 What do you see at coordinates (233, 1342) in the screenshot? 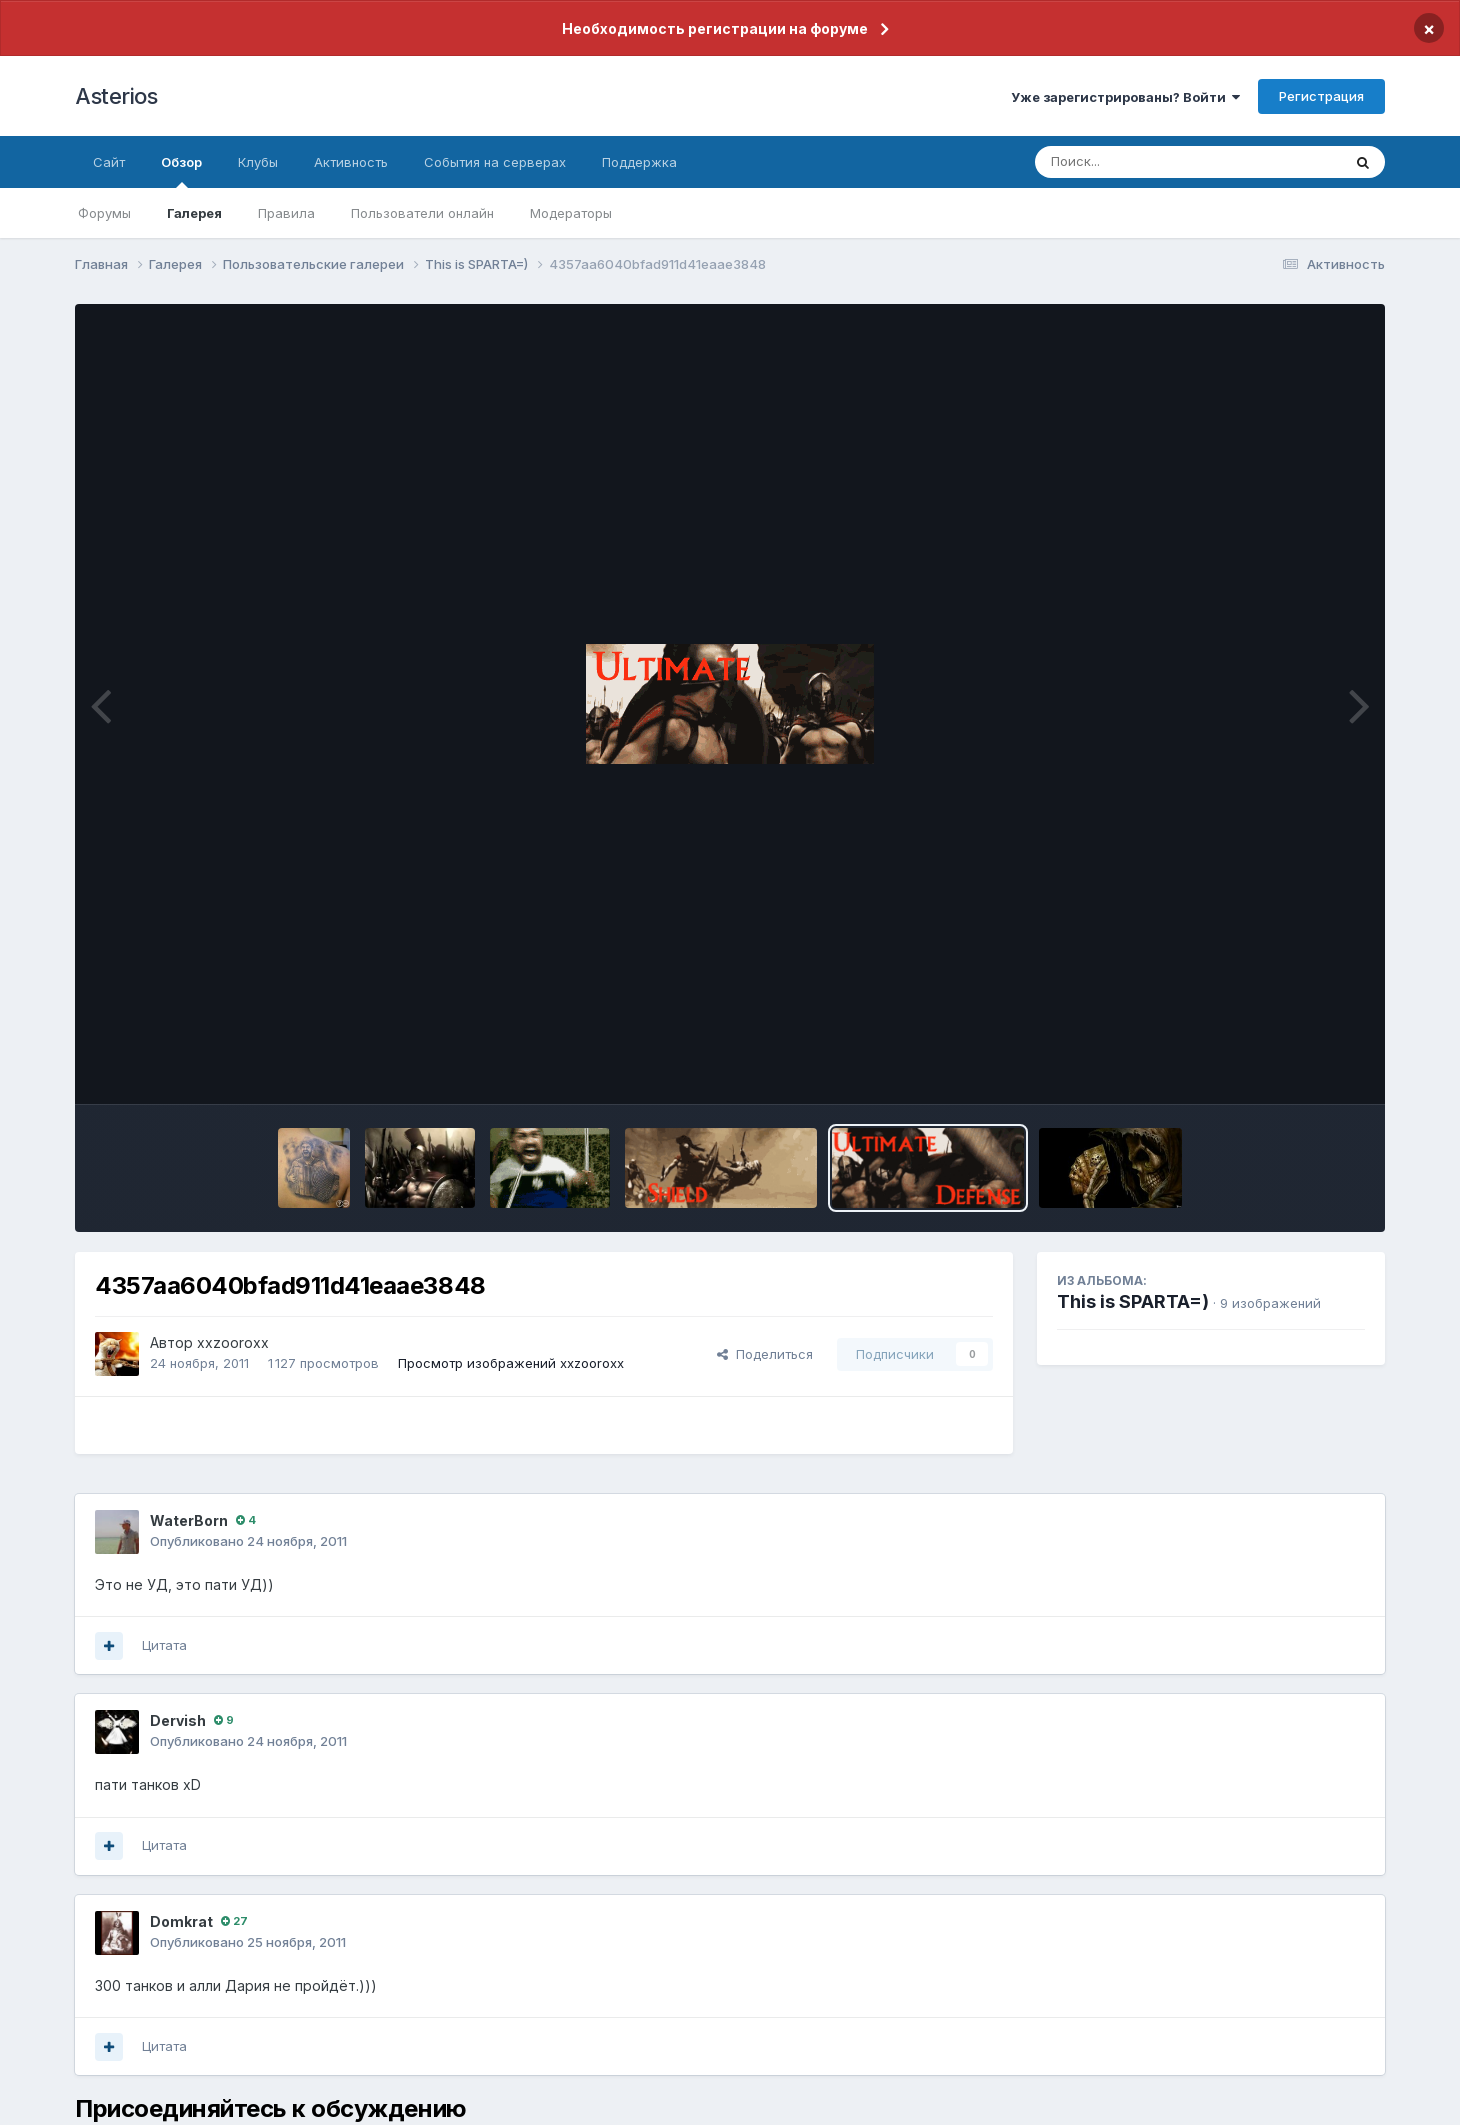
I see `xxzooroxx` at bounding box center [233, 1342].